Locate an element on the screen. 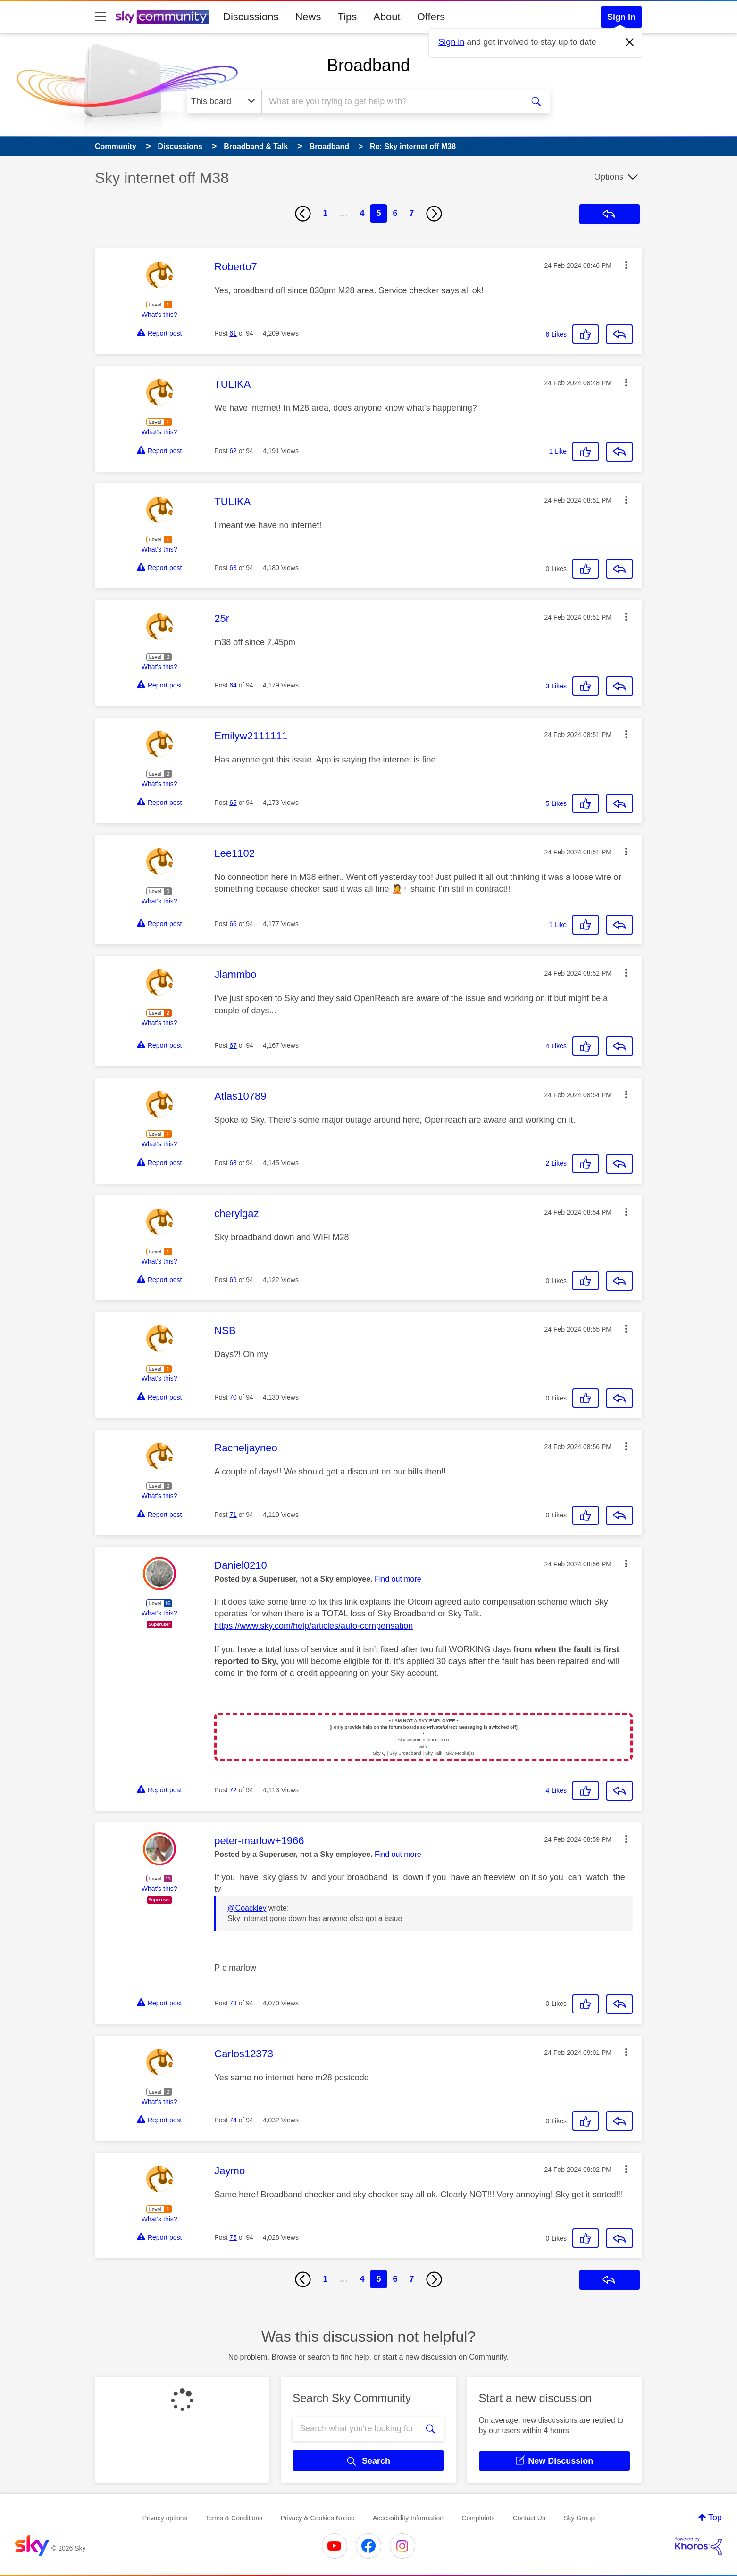  Privacy options is located at coordinates (164, 2518).